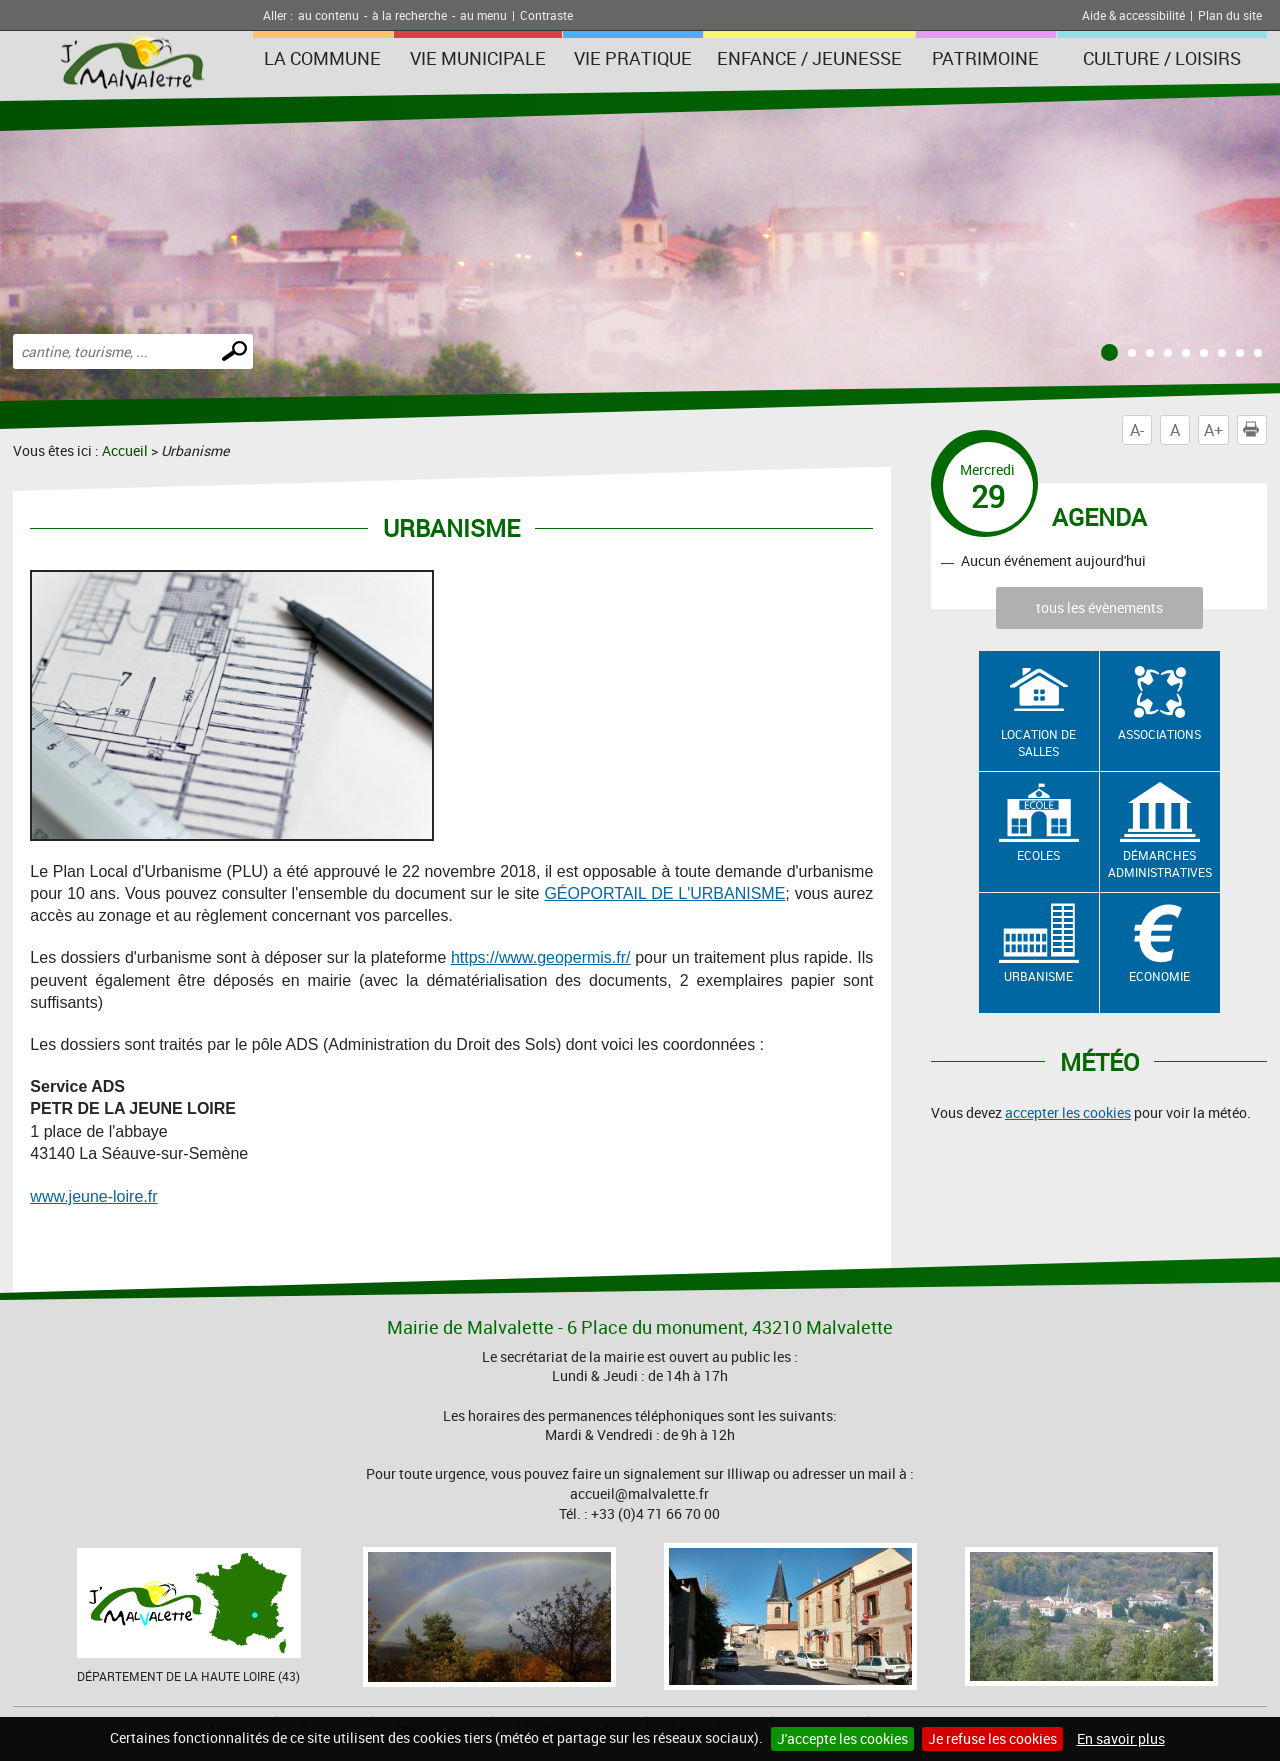 The image size is (1280, 1761). What do you see at coordinates (985, 58) in the screenshot?
I see `Patrimoine` at bounding box center [985, 58].